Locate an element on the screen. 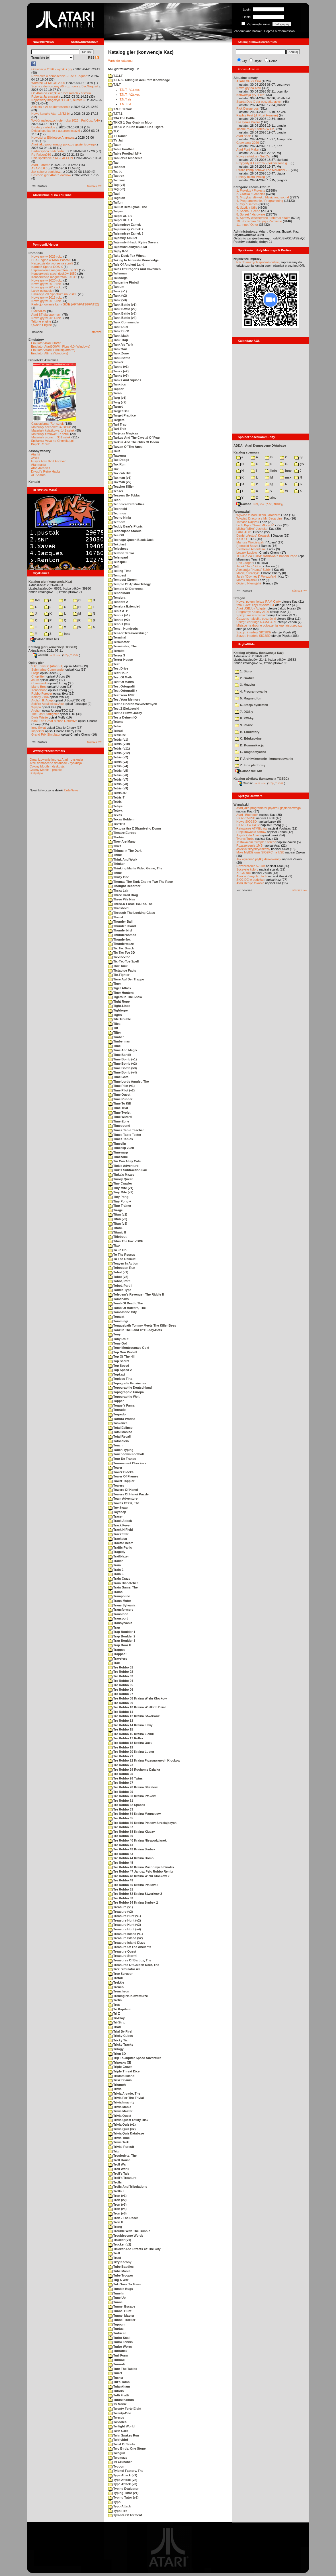 This screenshot has width=336, height=2576. Tuk Goes To Town is located at coordinates (124, 2284).